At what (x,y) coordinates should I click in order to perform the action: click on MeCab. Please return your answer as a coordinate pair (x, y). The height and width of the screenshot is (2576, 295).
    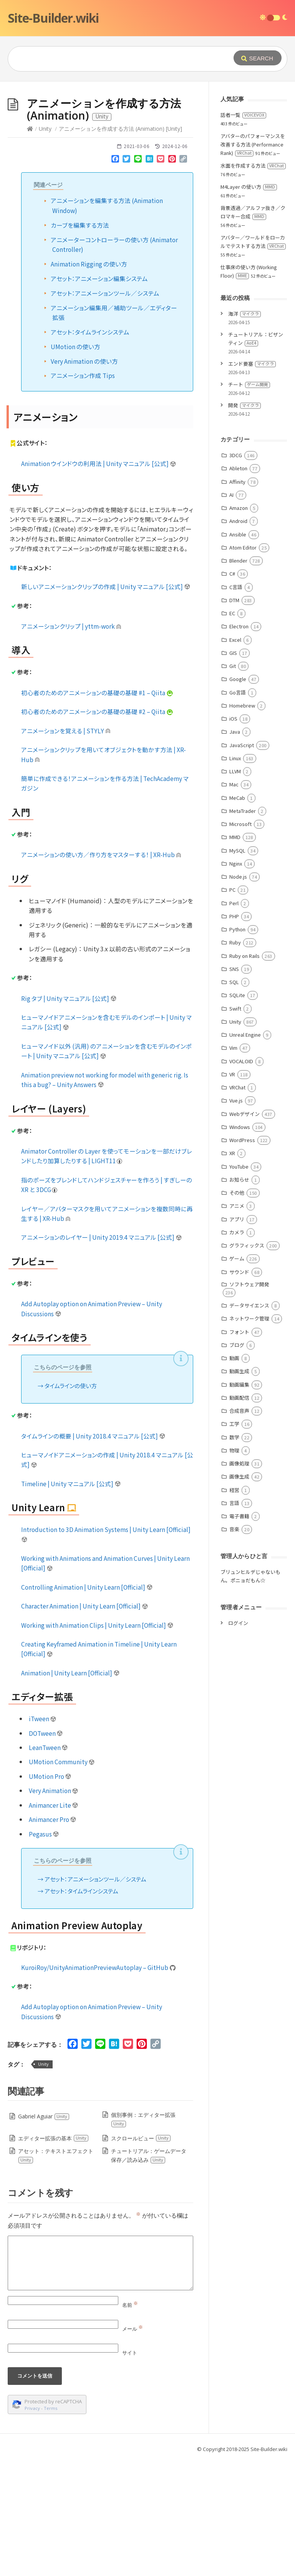
    Looking at the image, I should click on (237, 913).